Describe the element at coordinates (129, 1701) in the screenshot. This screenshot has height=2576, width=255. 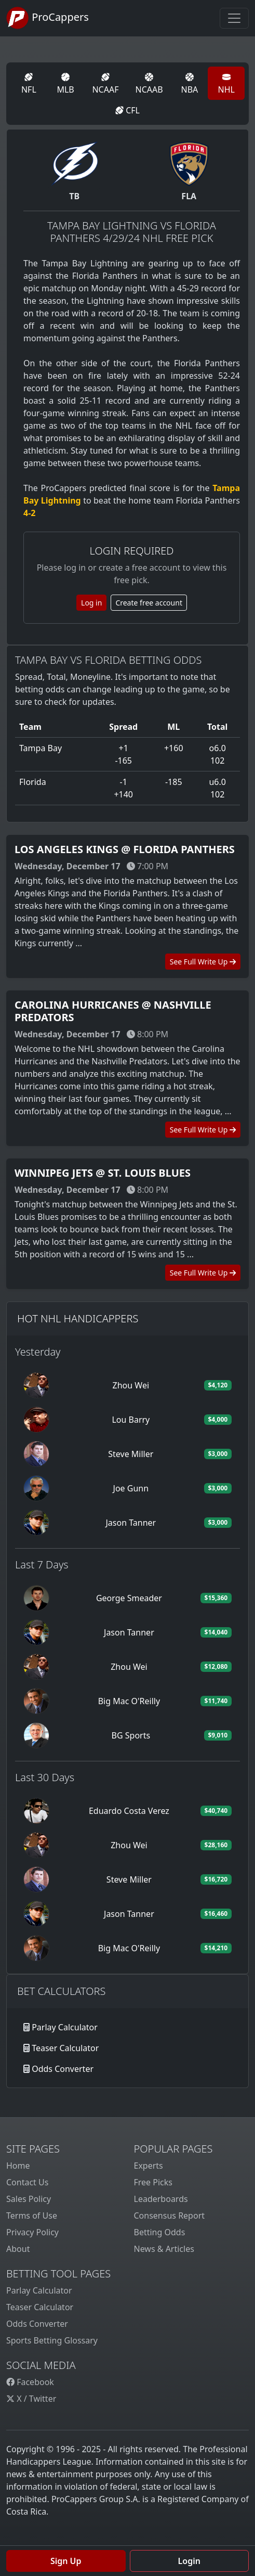
I see `Big Mac O'Reilly` at that location.